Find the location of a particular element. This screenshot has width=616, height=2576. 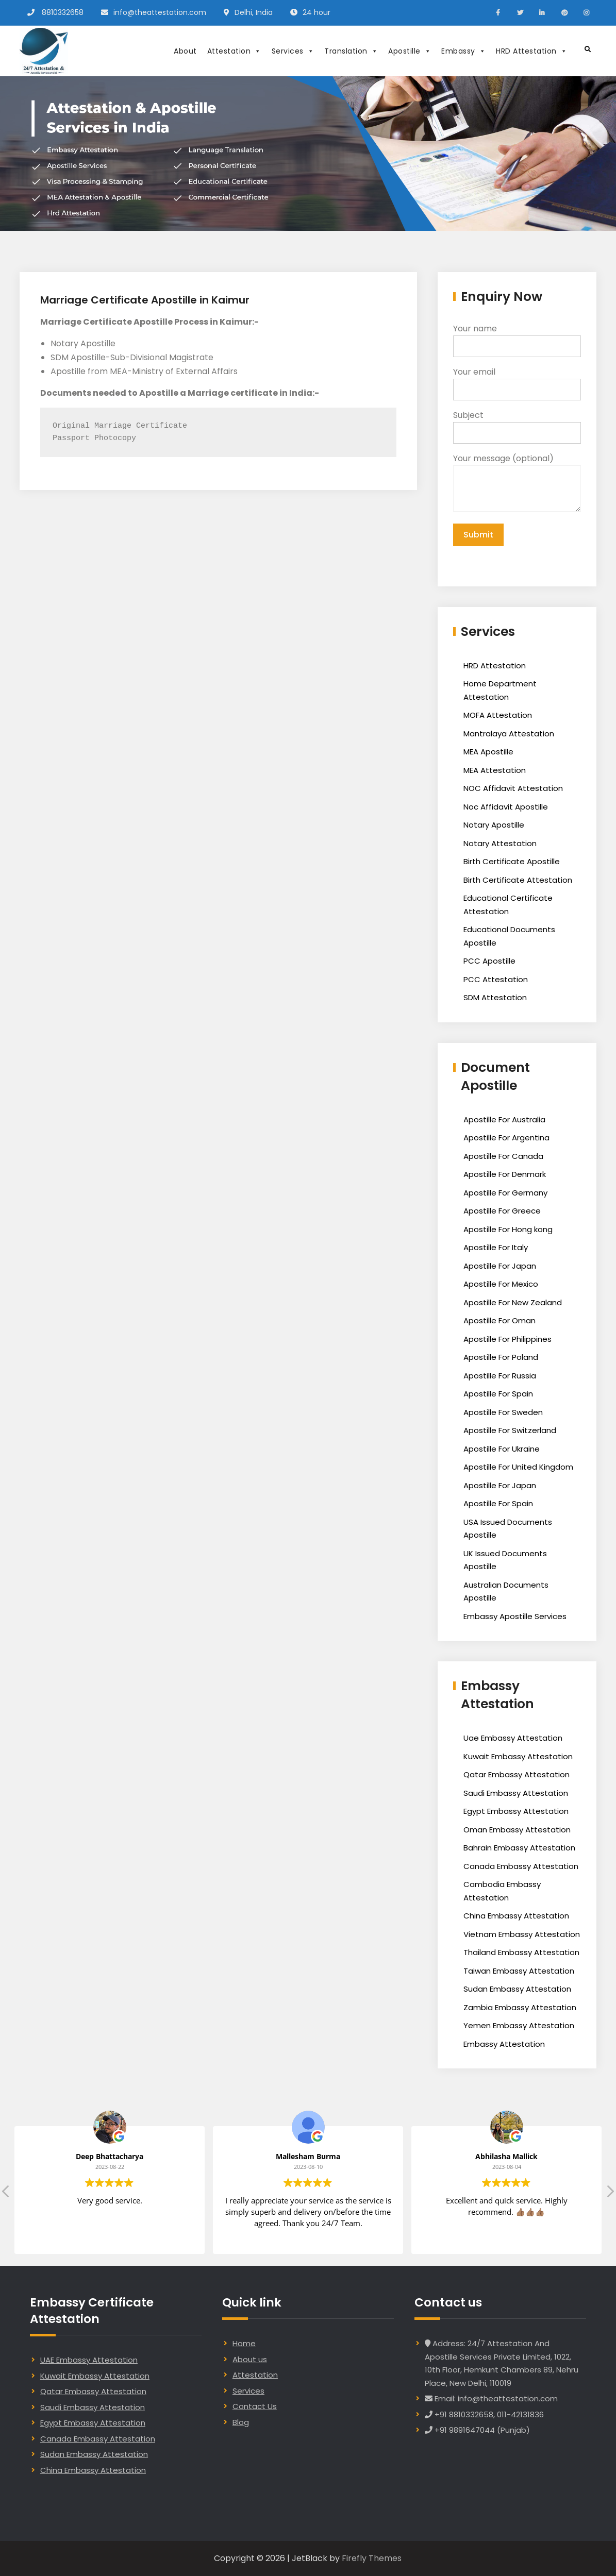

Embassy Attestation is located at coordinates (504, 2044).